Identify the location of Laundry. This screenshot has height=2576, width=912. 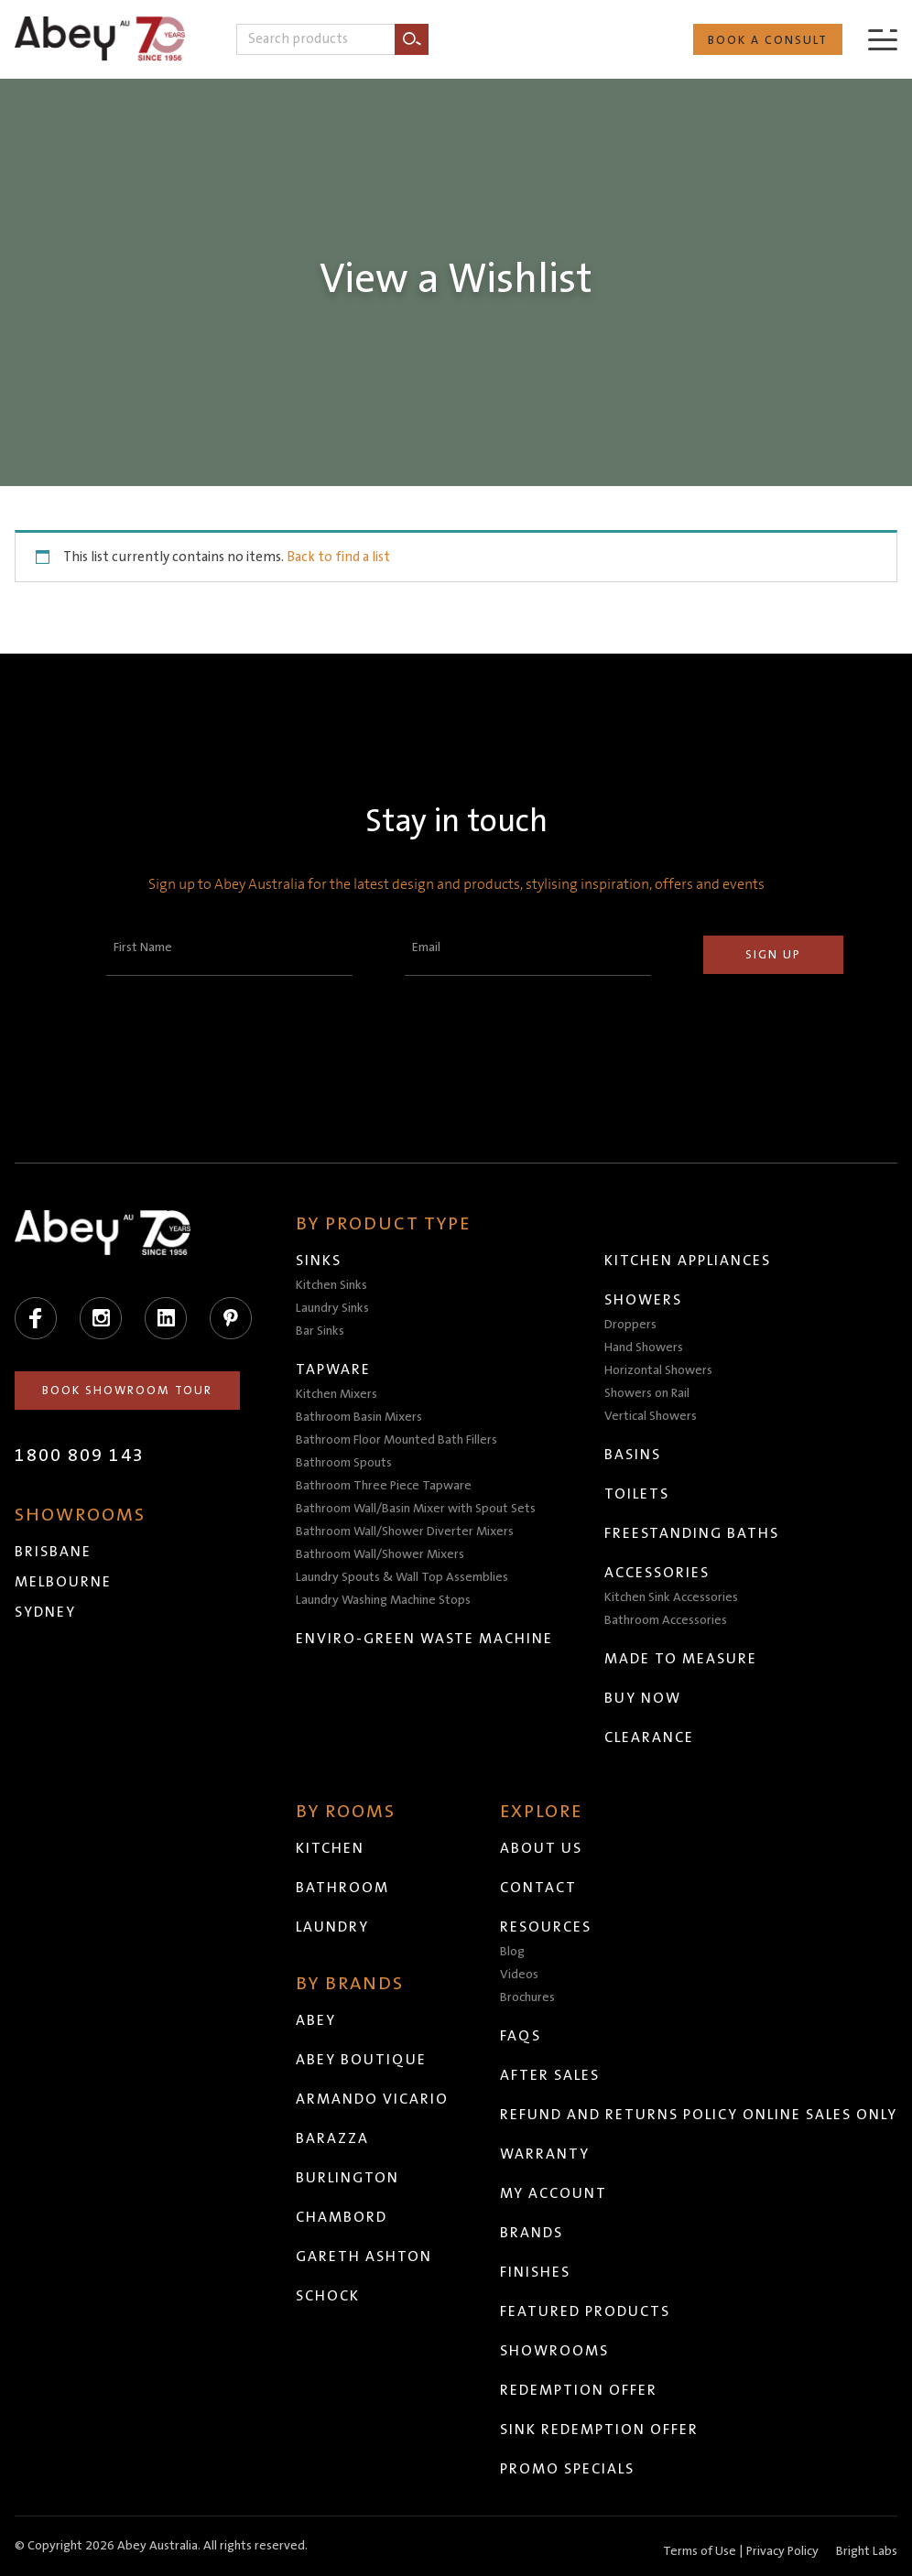
(332, 1927).